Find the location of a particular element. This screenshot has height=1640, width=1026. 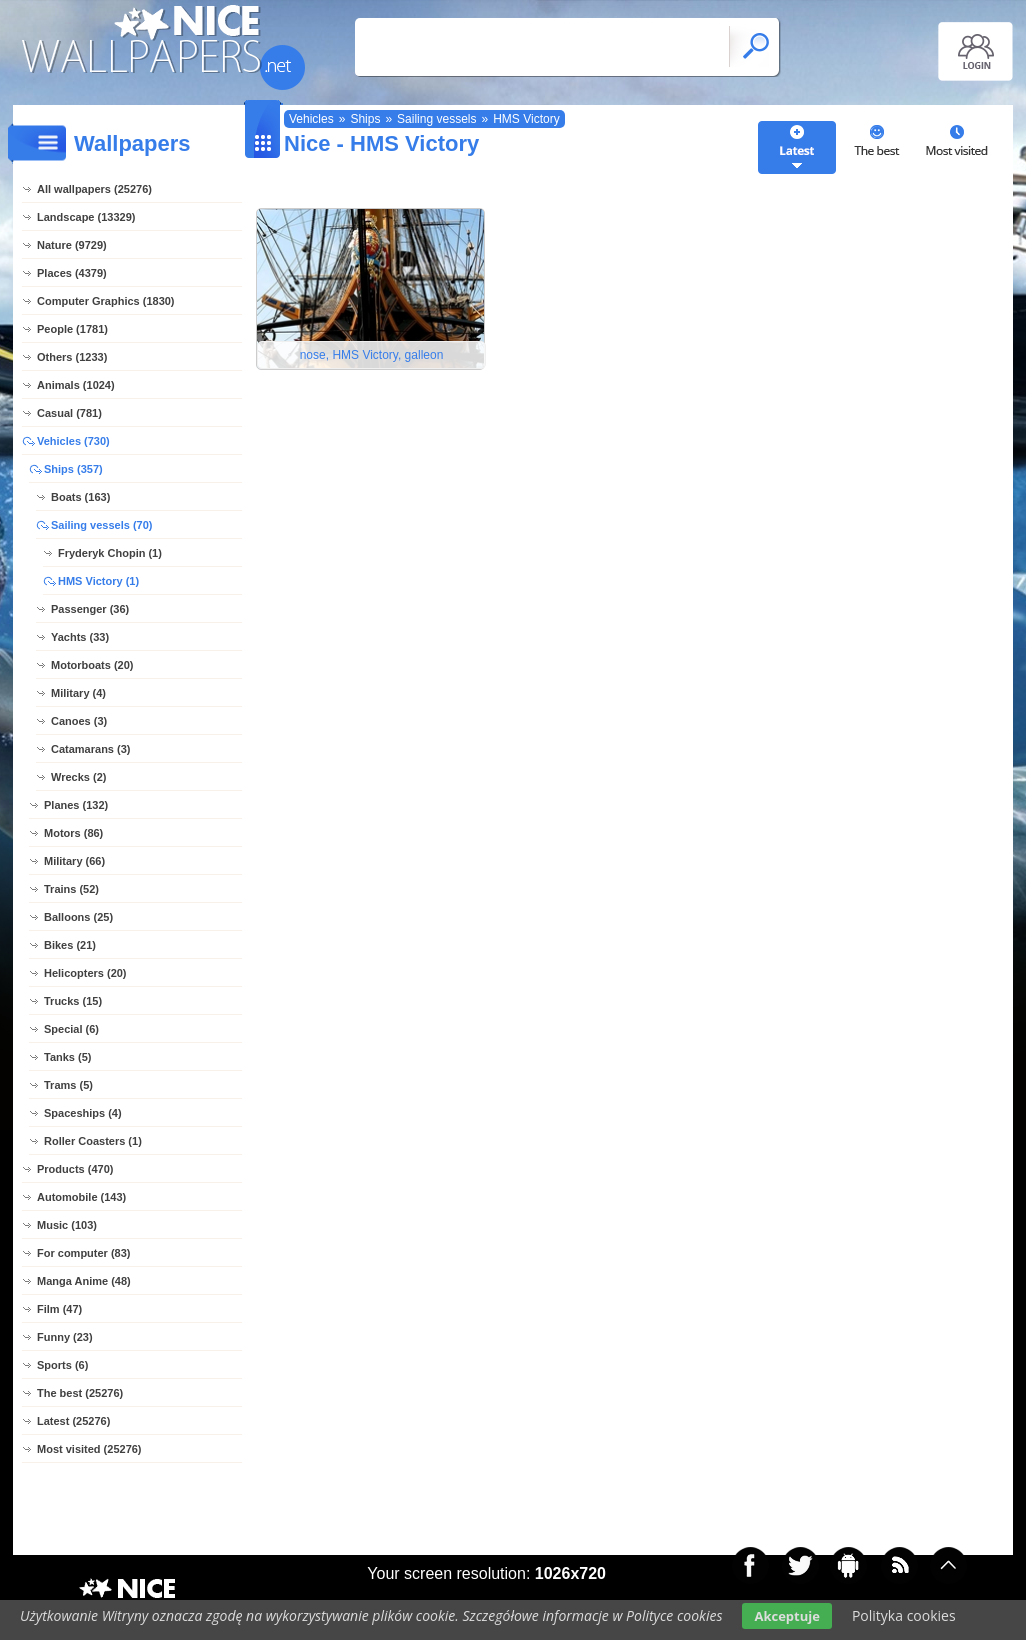

Animals (1024) is located at coordinates (76, 385).